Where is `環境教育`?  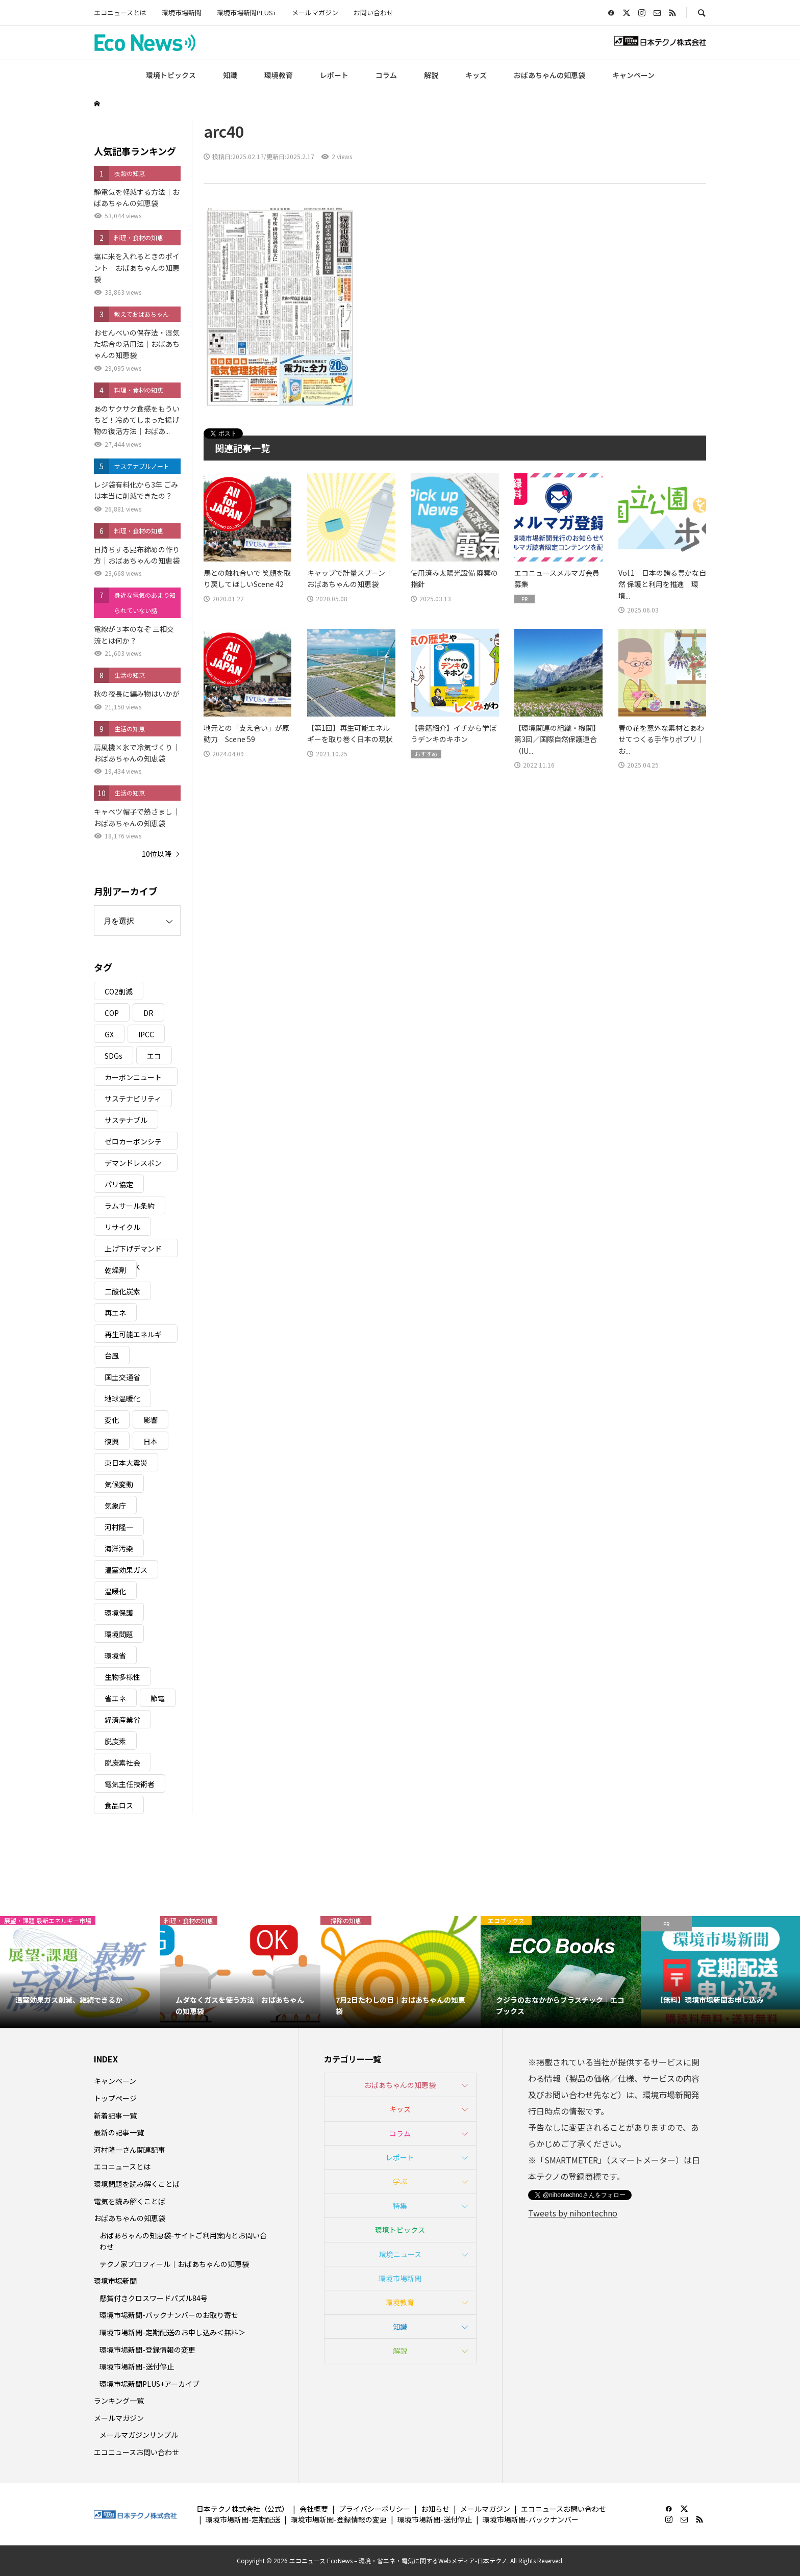
環境教育 is located at coordinates (278, 75).